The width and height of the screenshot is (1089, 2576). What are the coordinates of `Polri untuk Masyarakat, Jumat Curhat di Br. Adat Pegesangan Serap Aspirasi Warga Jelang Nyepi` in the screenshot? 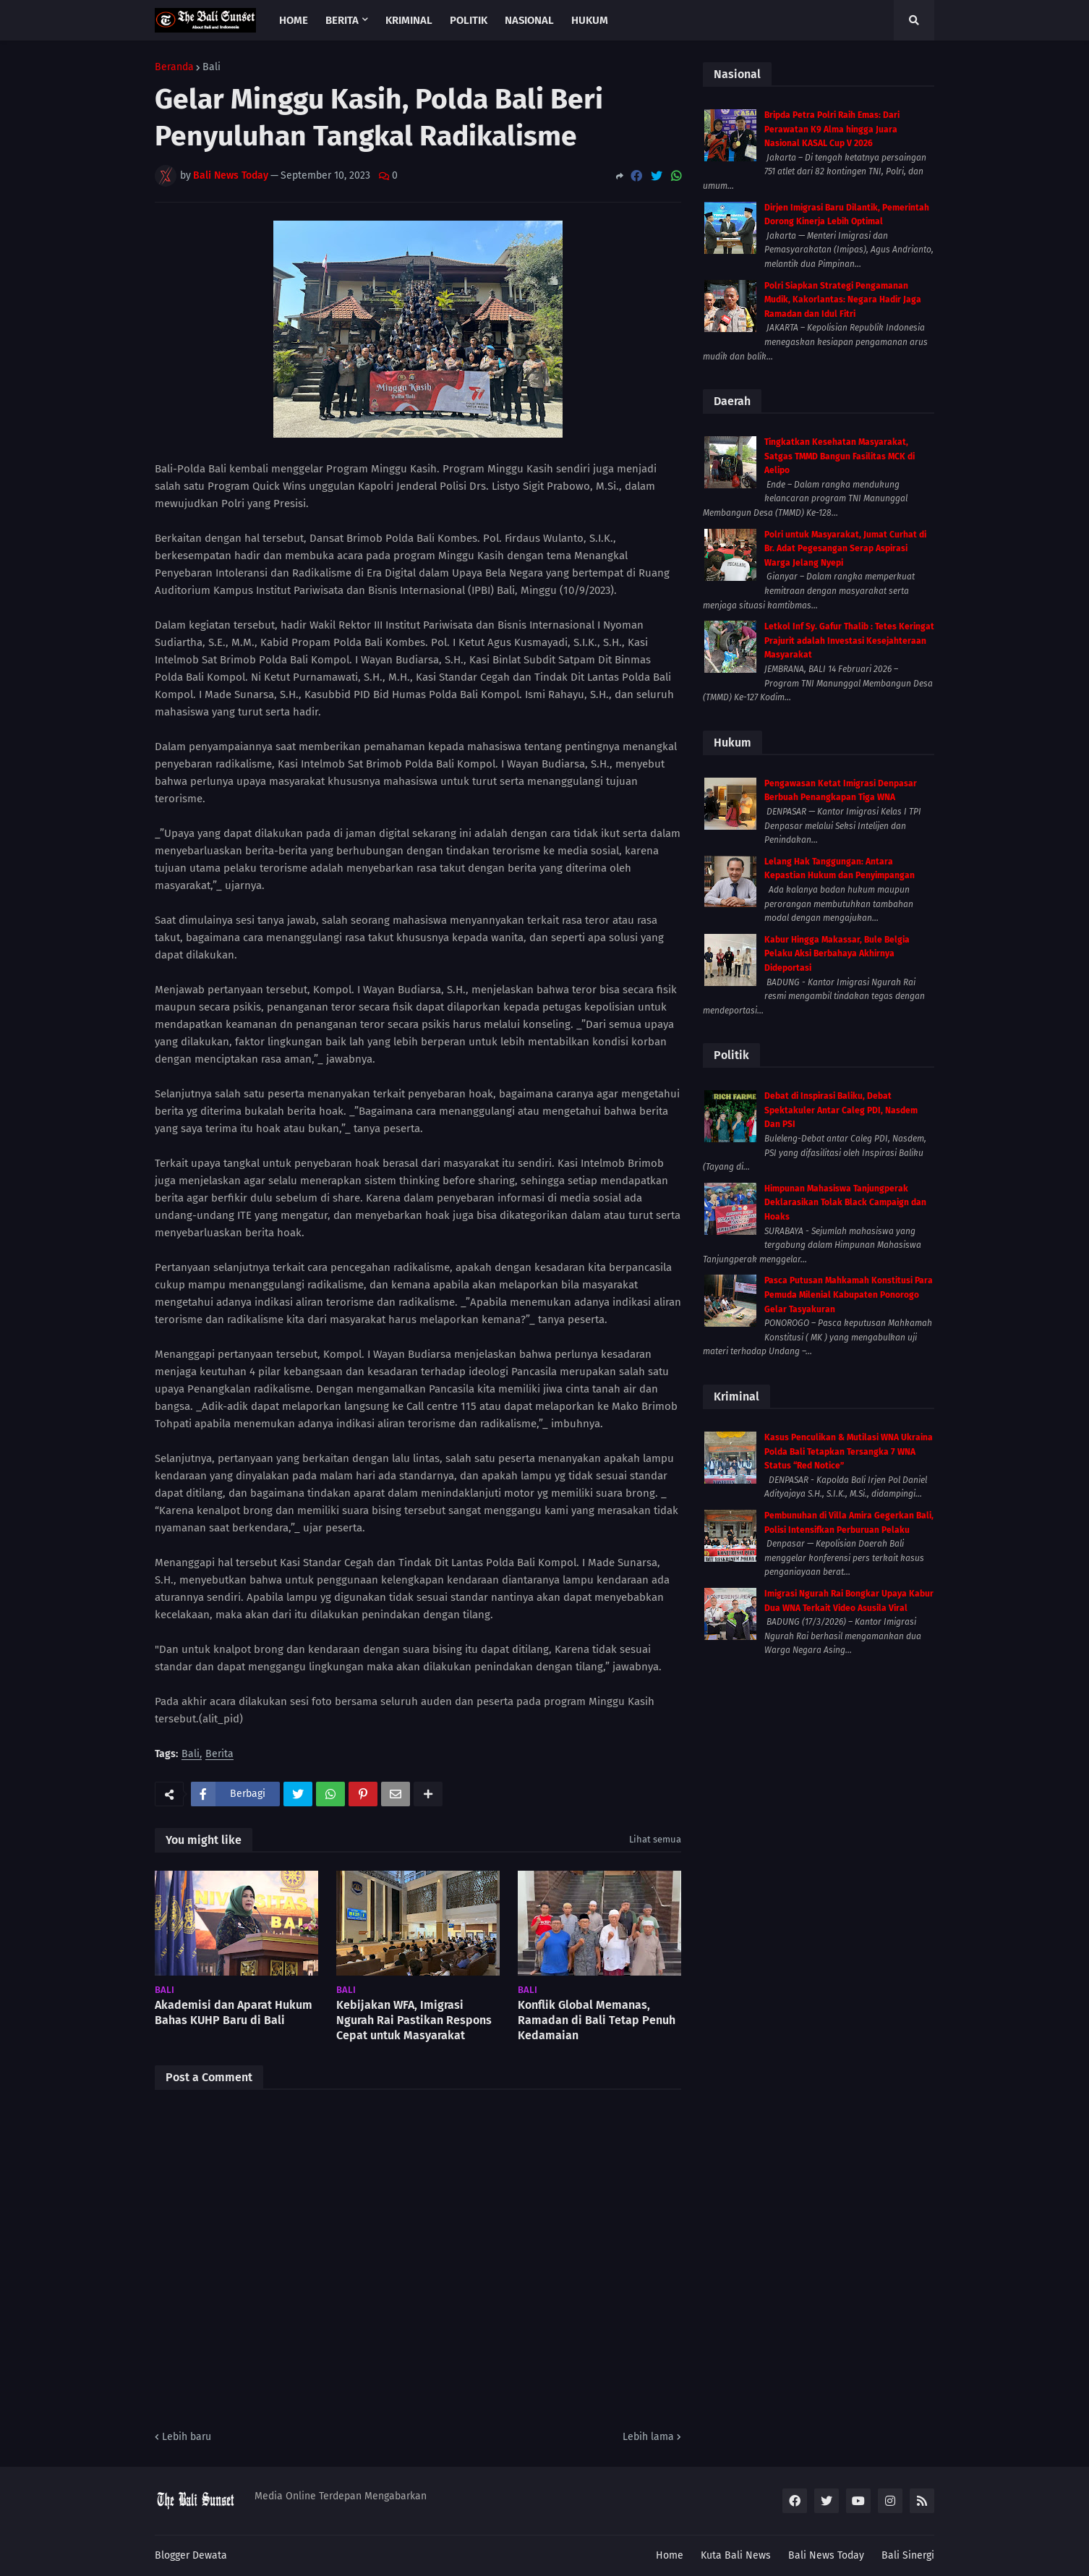 It's located at (845, 549).